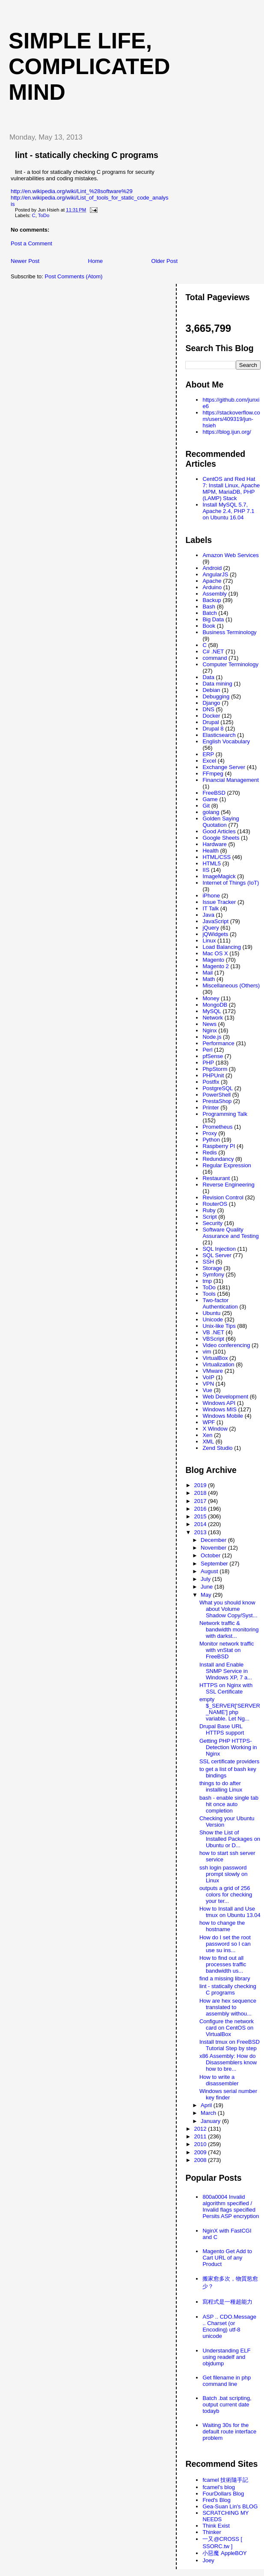 The width and height of the screenshot is (264, 2576). What do you see at coordinates (208, 626) in the screenshot?
I see `Book` at bounding box center [208, 626].